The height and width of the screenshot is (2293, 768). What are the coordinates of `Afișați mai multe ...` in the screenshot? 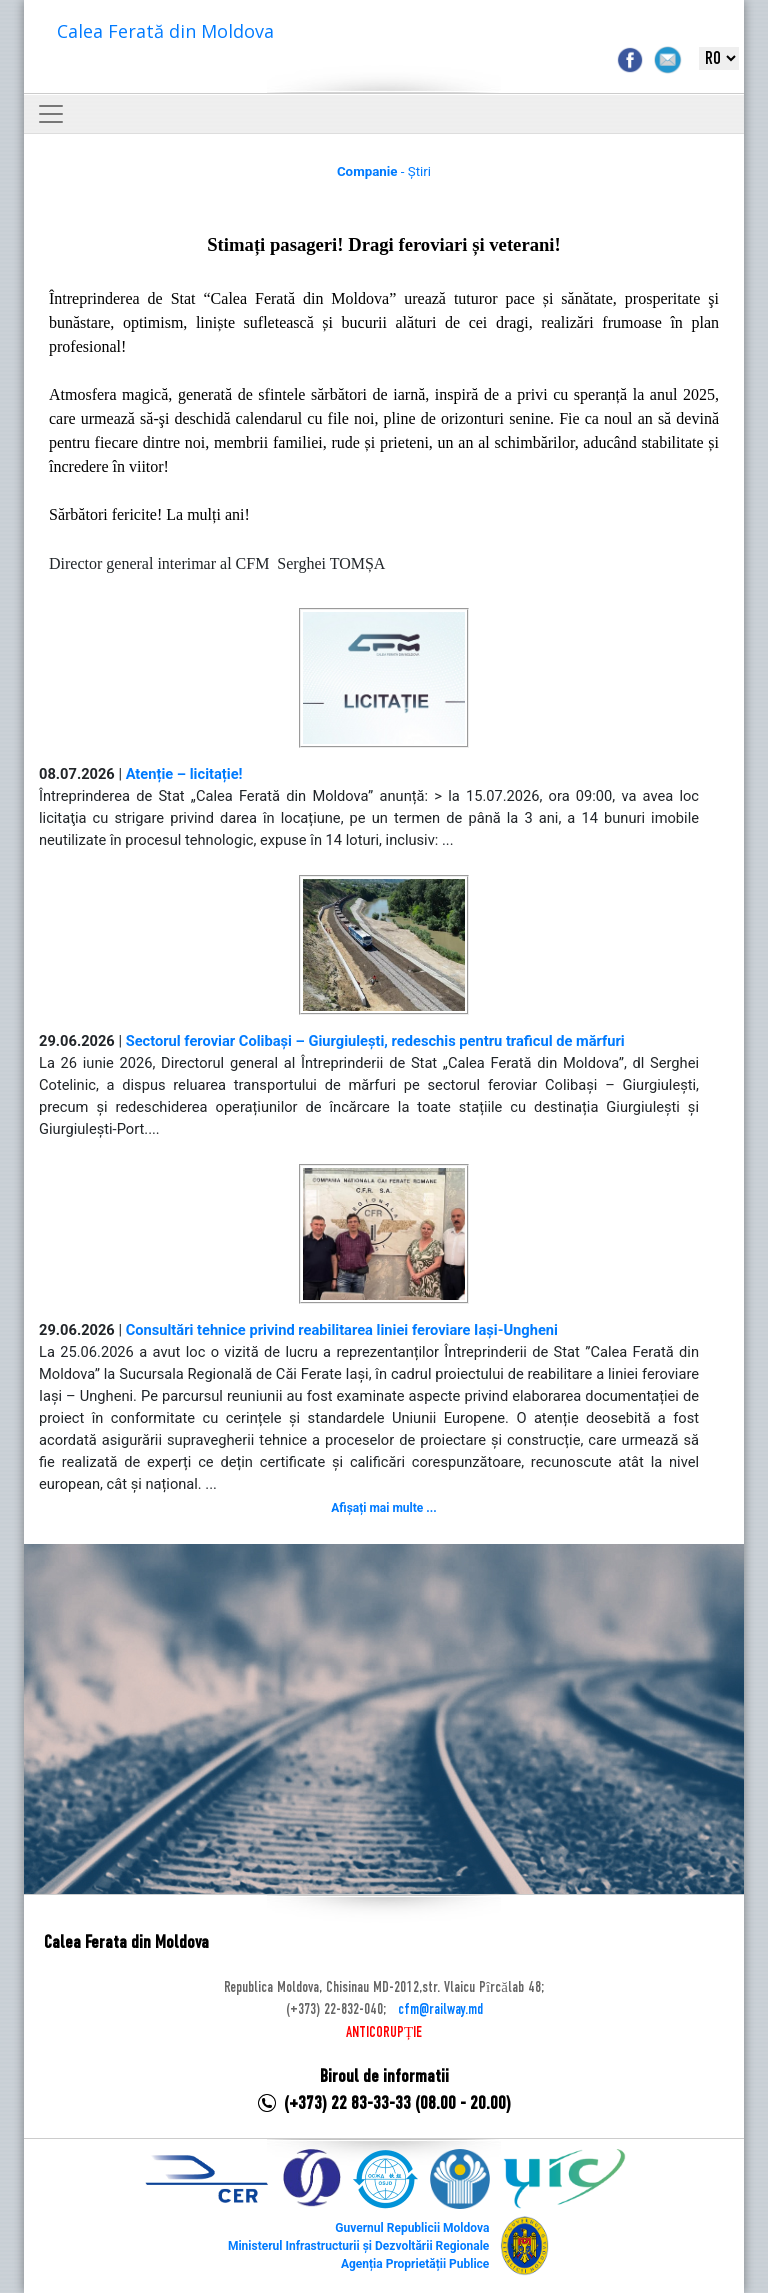 It's located at (383, 1508).